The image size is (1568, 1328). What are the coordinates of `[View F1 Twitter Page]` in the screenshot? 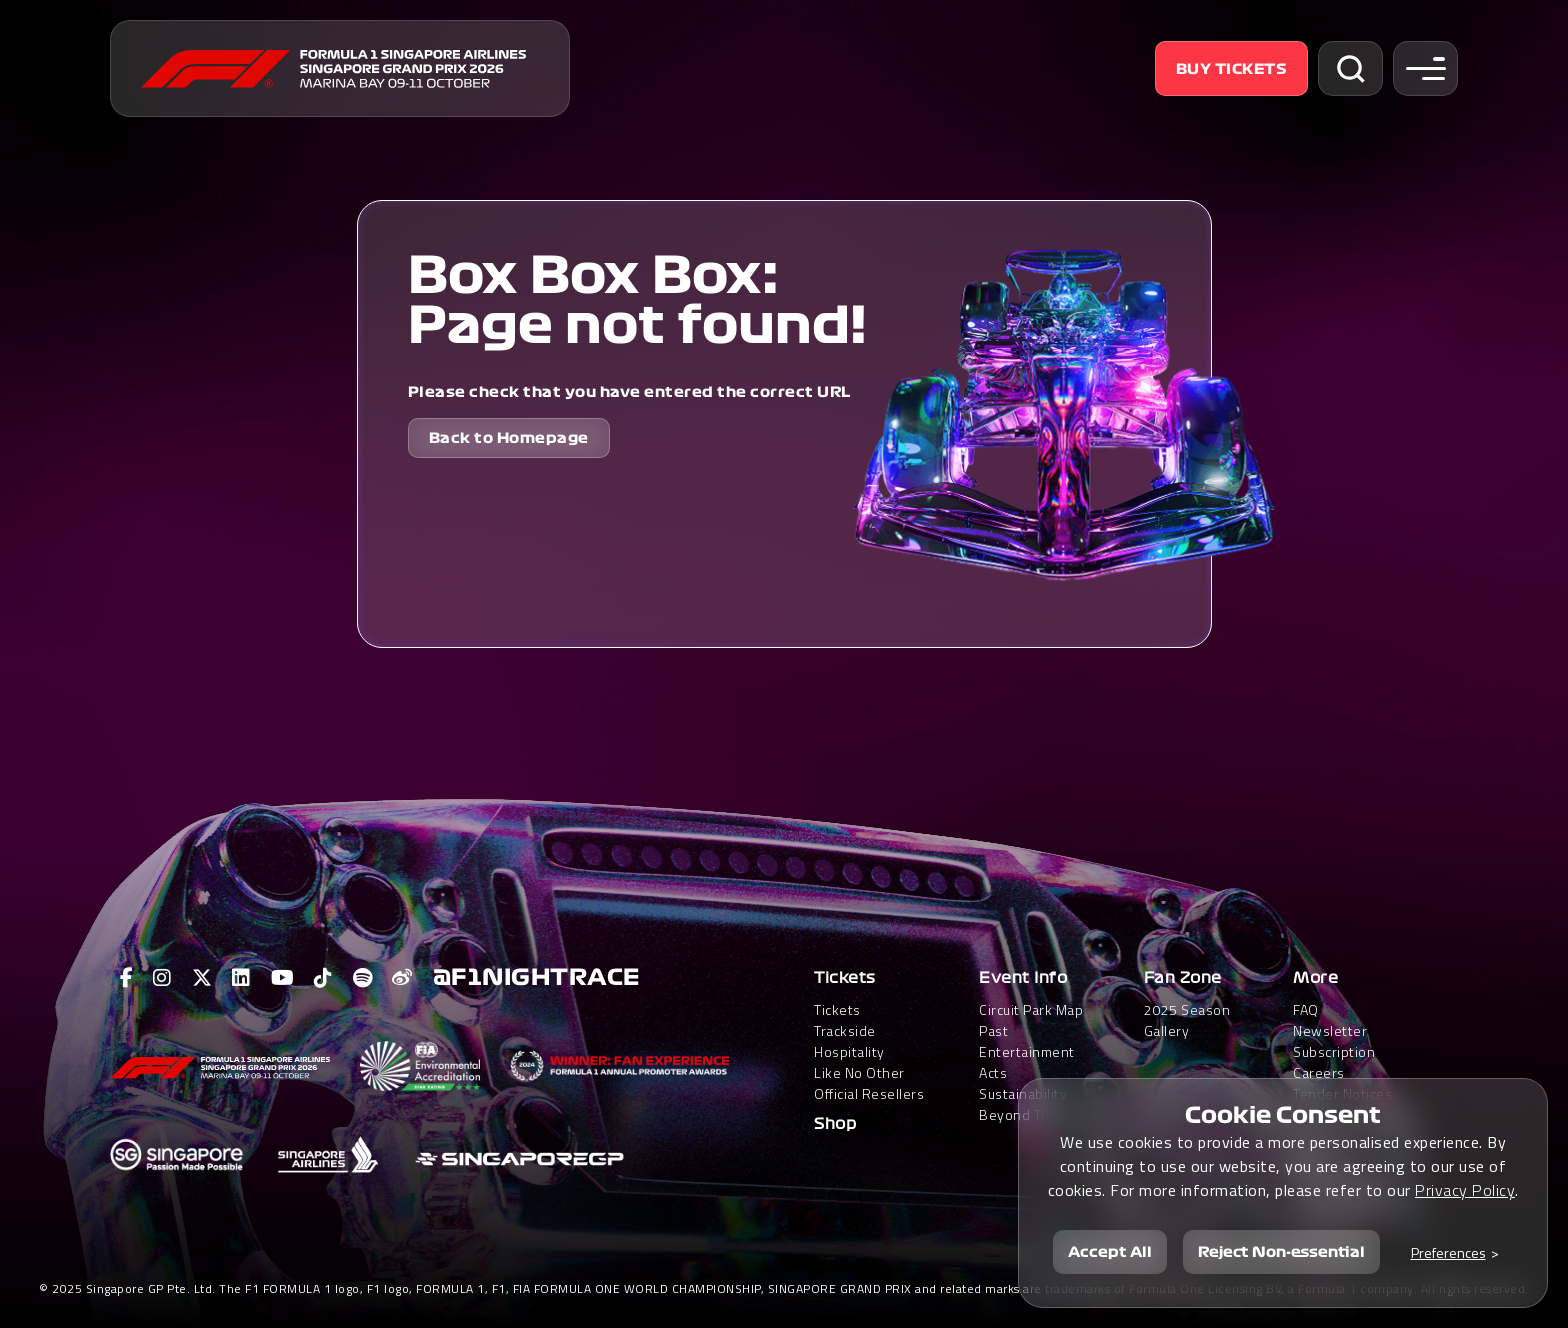 It's located at (202, 978).